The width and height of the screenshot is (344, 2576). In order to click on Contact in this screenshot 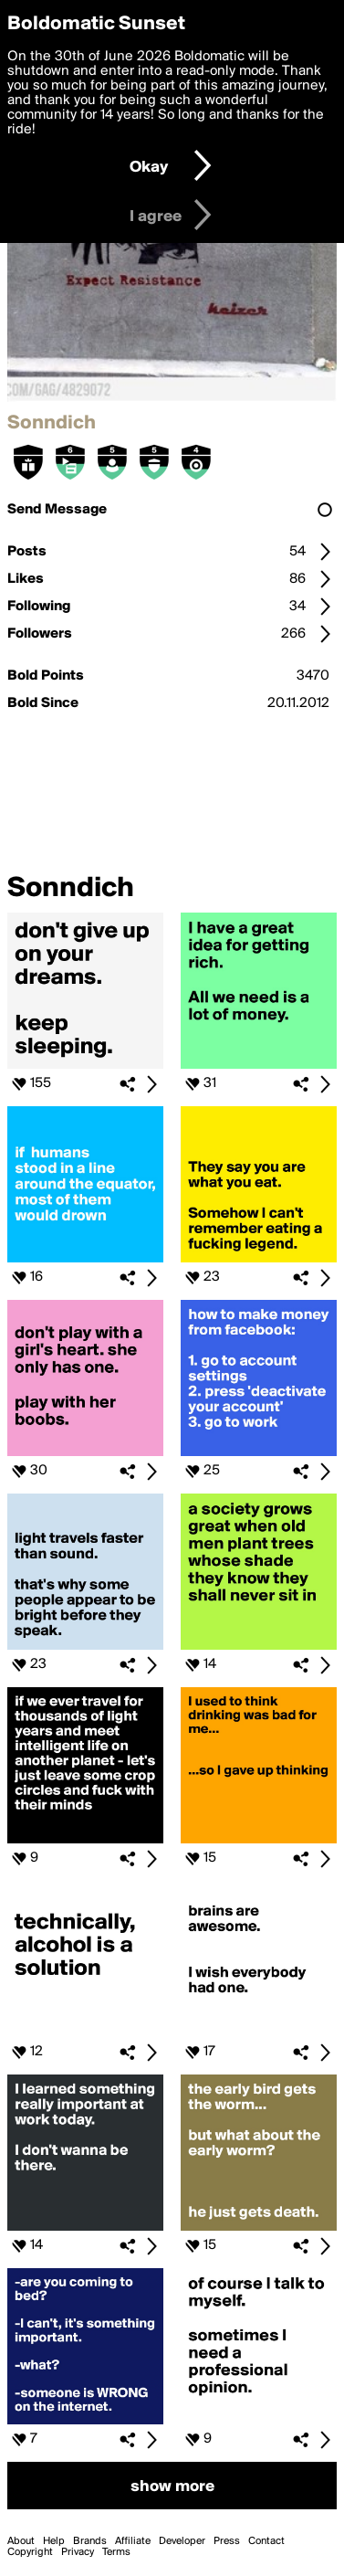, I will do `click(266, 2541)`.